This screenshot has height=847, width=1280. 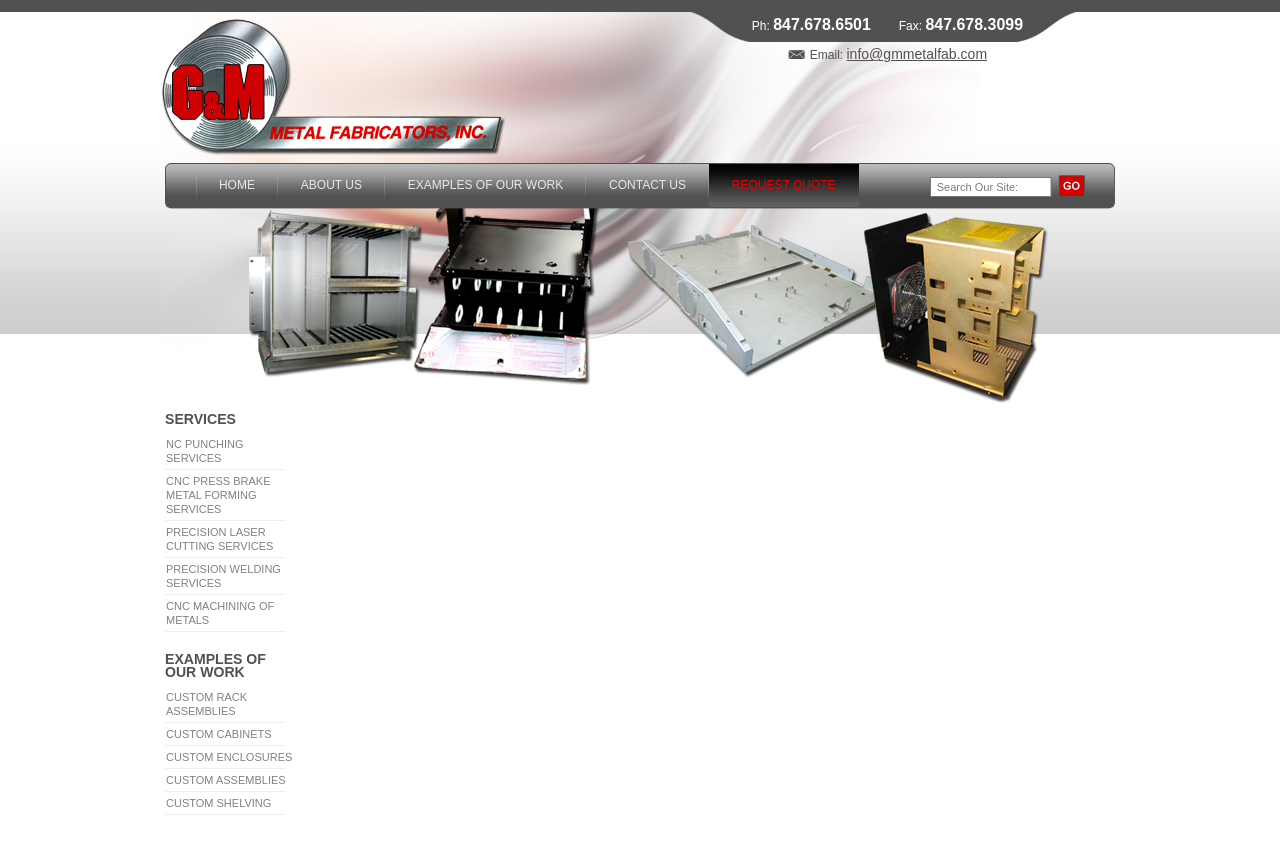 What do you see at coordinates (219, 539) in the screenshot?
I see `Precision Laser Cutting Services` at bounding box center [219, 539].